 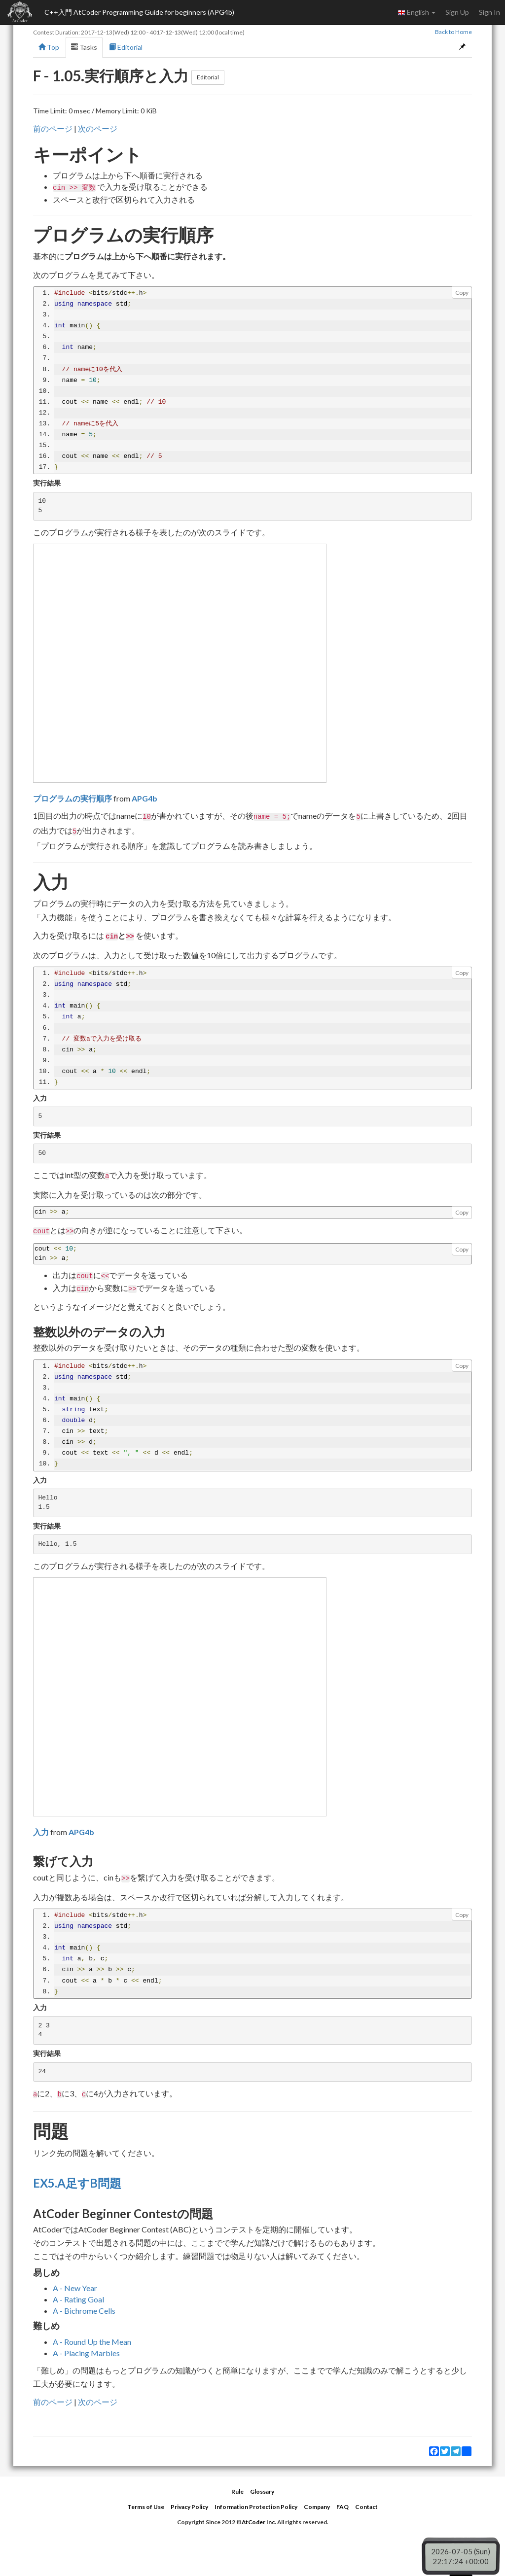 What do you see at coordinates (489, 12) in the screenshot?
I see `Sign In` at bounding box center [489, 12].